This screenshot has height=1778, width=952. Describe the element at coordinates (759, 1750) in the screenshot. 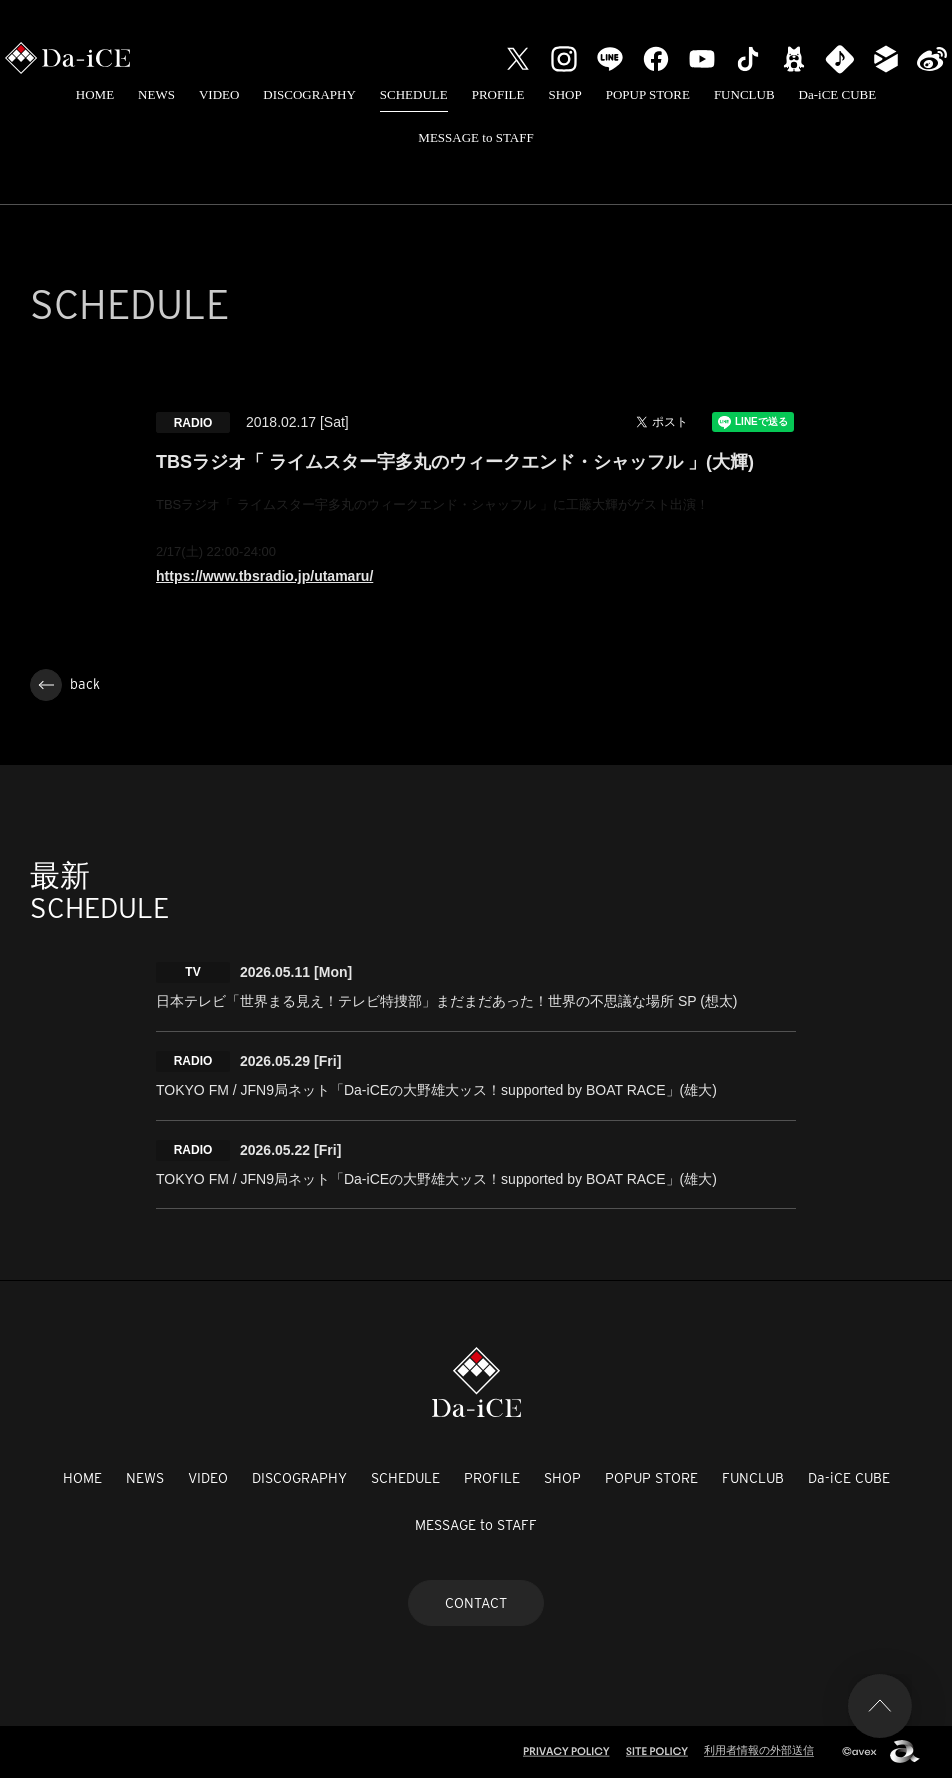

I see `利用者情報の外部送信` at that location.